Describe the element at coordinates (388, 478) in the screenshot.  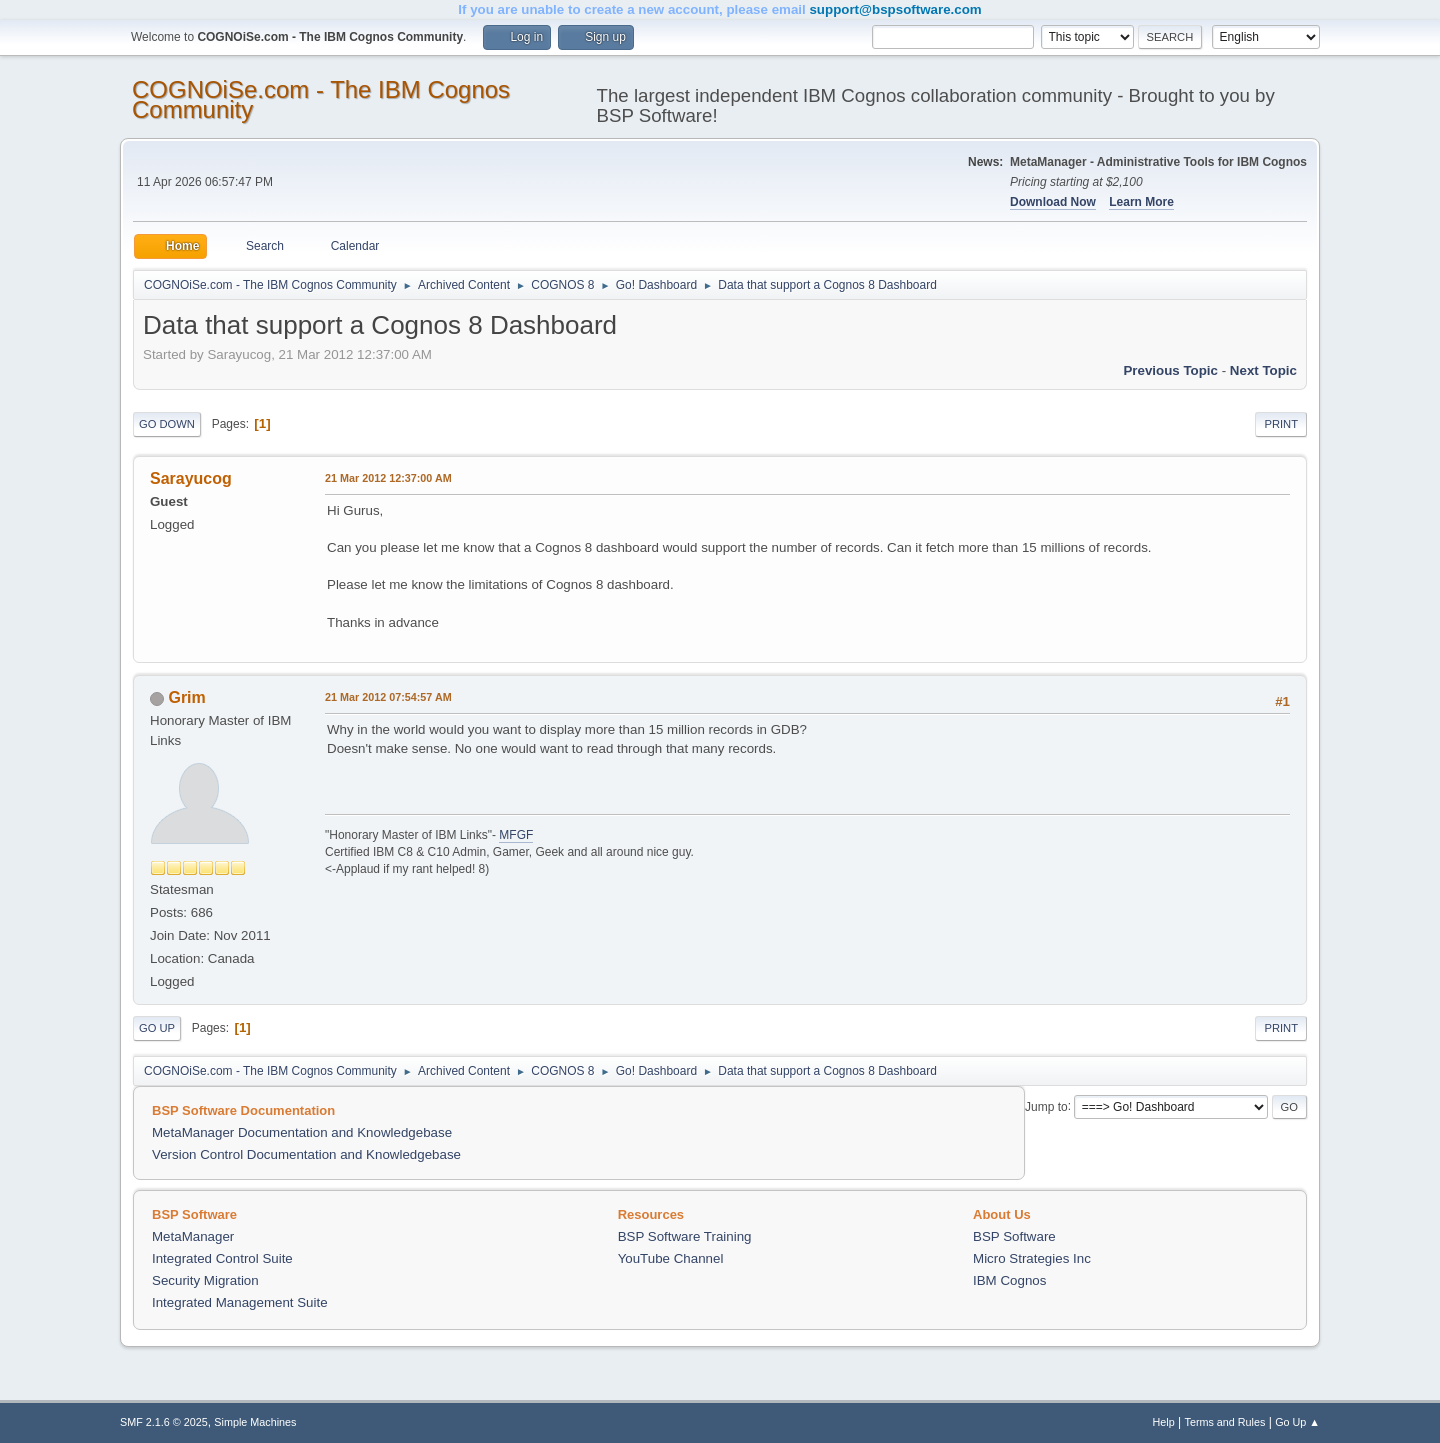
I see `21 Mar 2012 12:37:00 AM` at that location.